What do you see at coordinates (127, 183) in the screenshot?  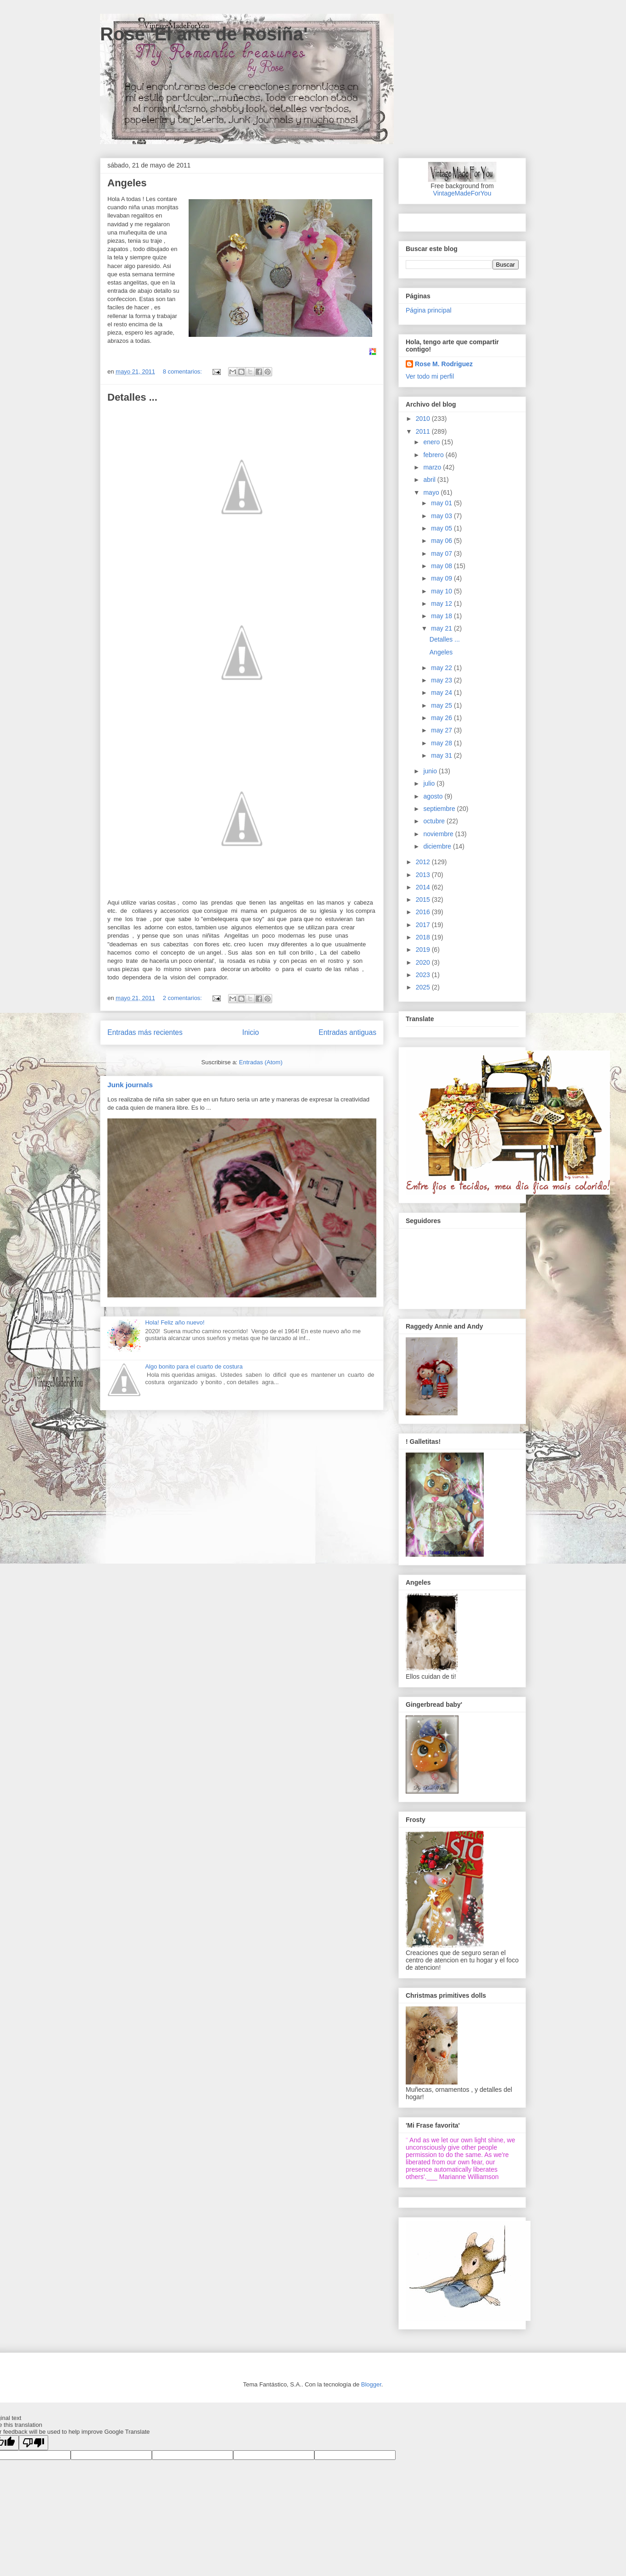 I see `Angeles` at bounding box center [127, 183].